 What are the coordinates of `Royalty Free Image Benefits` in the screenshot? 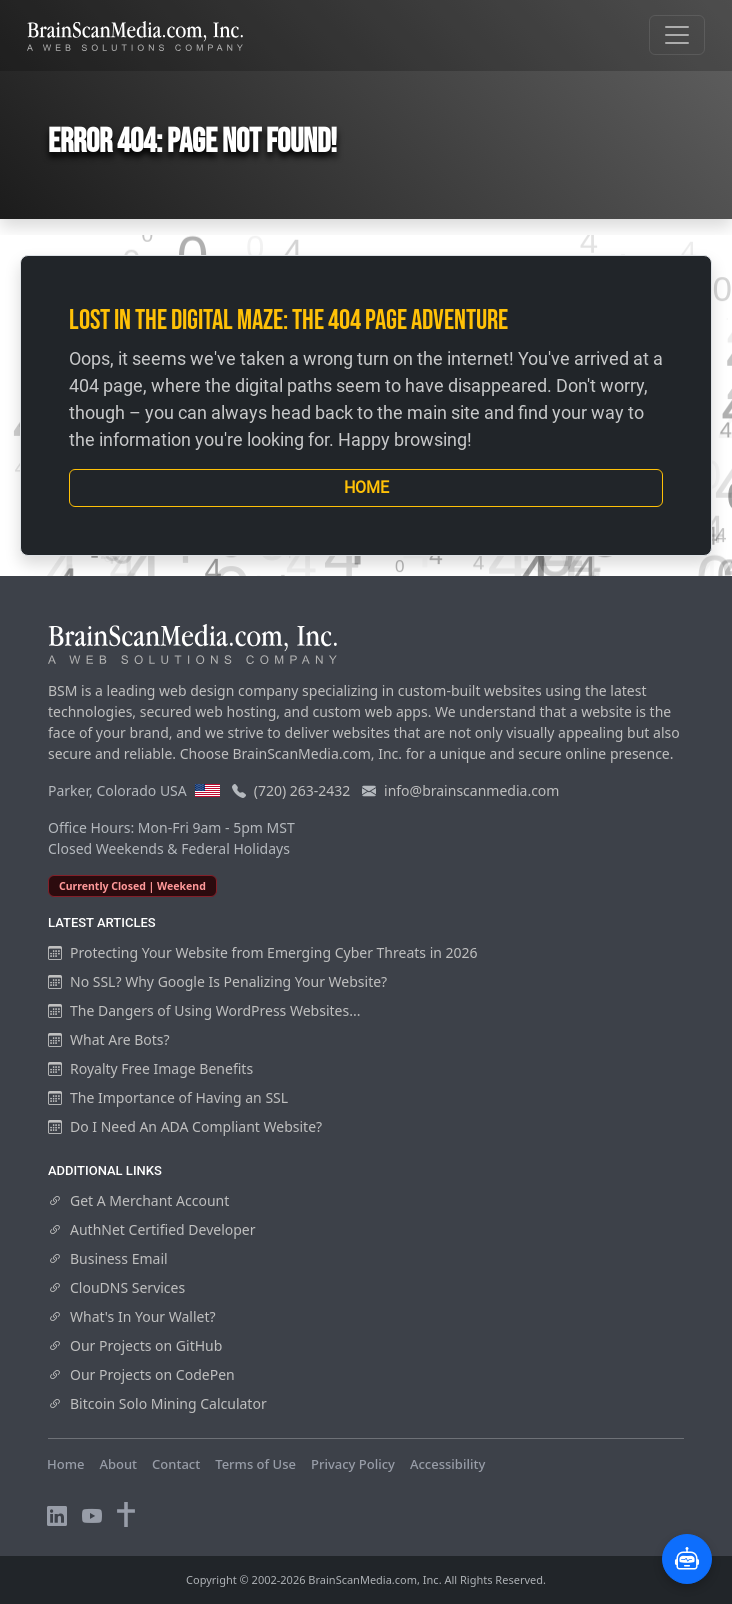 It's located at (150, 1068).